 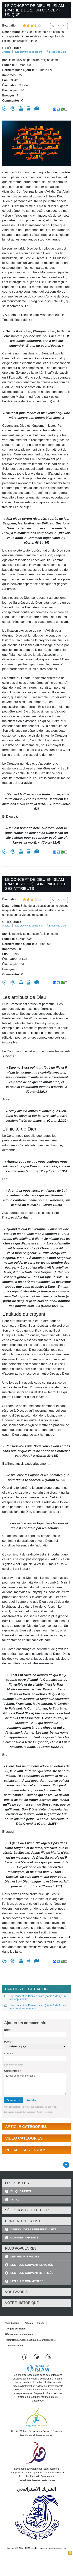 What do you see at coordinates (13, 2100) in the screenshot?
I see `Soumettre` at bounding box center [13, 2100].